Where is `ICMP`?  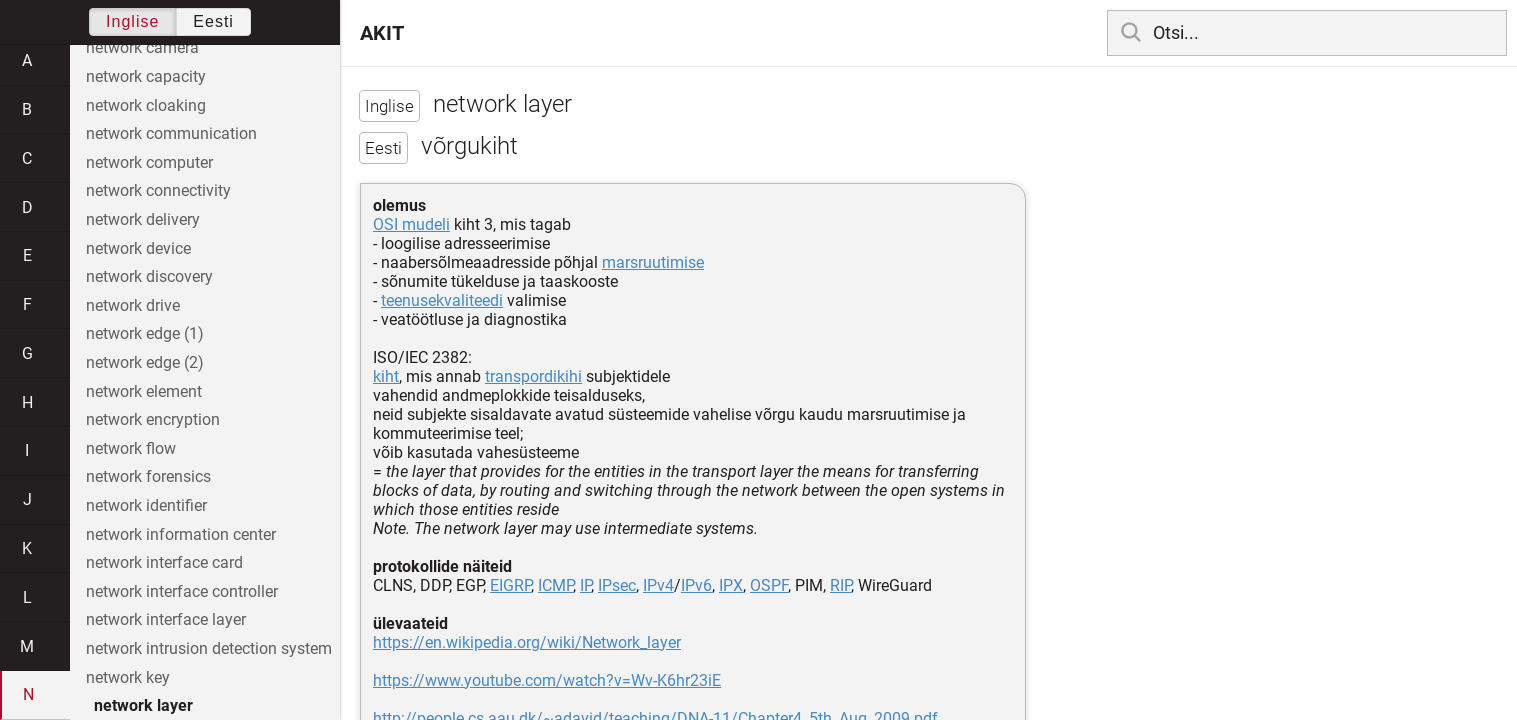
ICMP is located at coordinates (555, 585).